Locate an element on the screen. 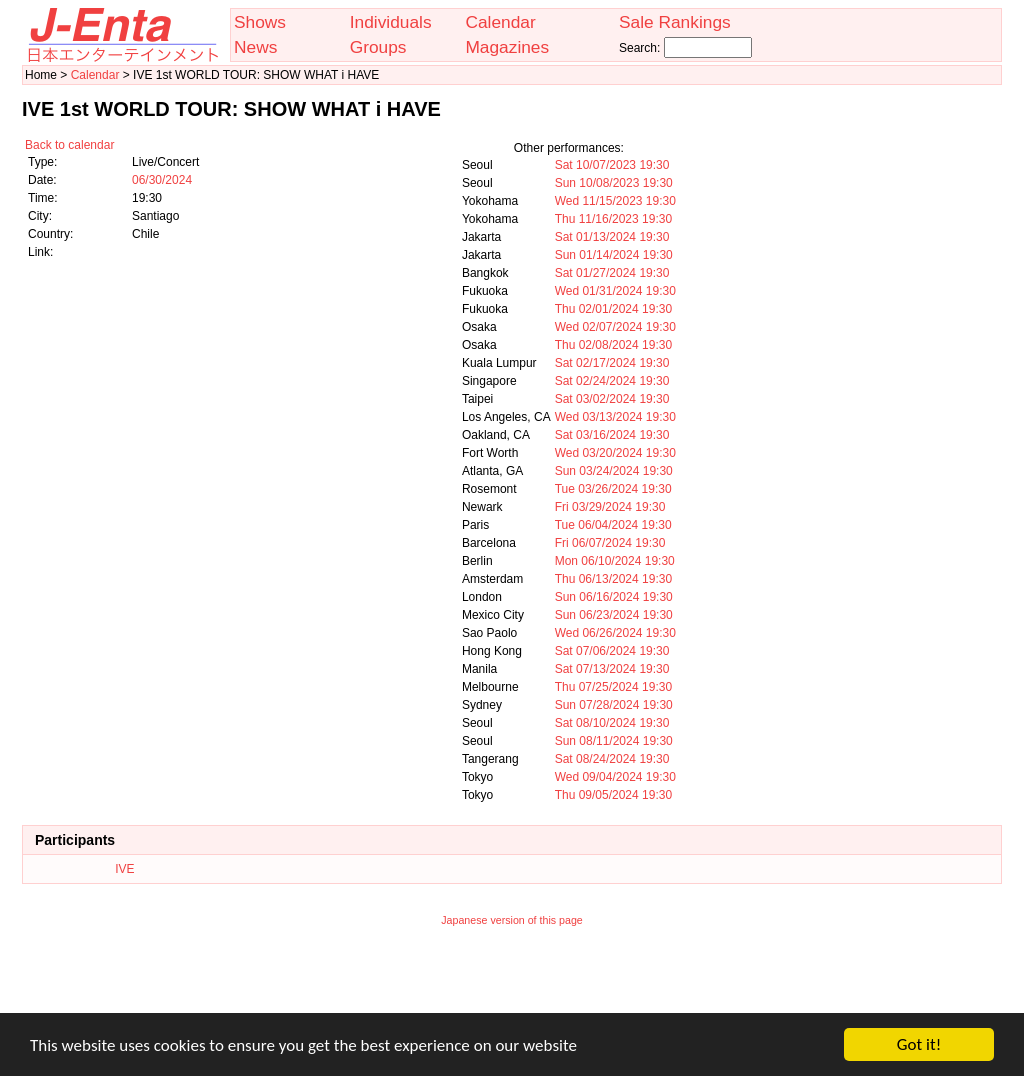 This screenshot has height=1076, width=1024. Wed 09/04/2024 19:30 is located at coordinates (615, 777).